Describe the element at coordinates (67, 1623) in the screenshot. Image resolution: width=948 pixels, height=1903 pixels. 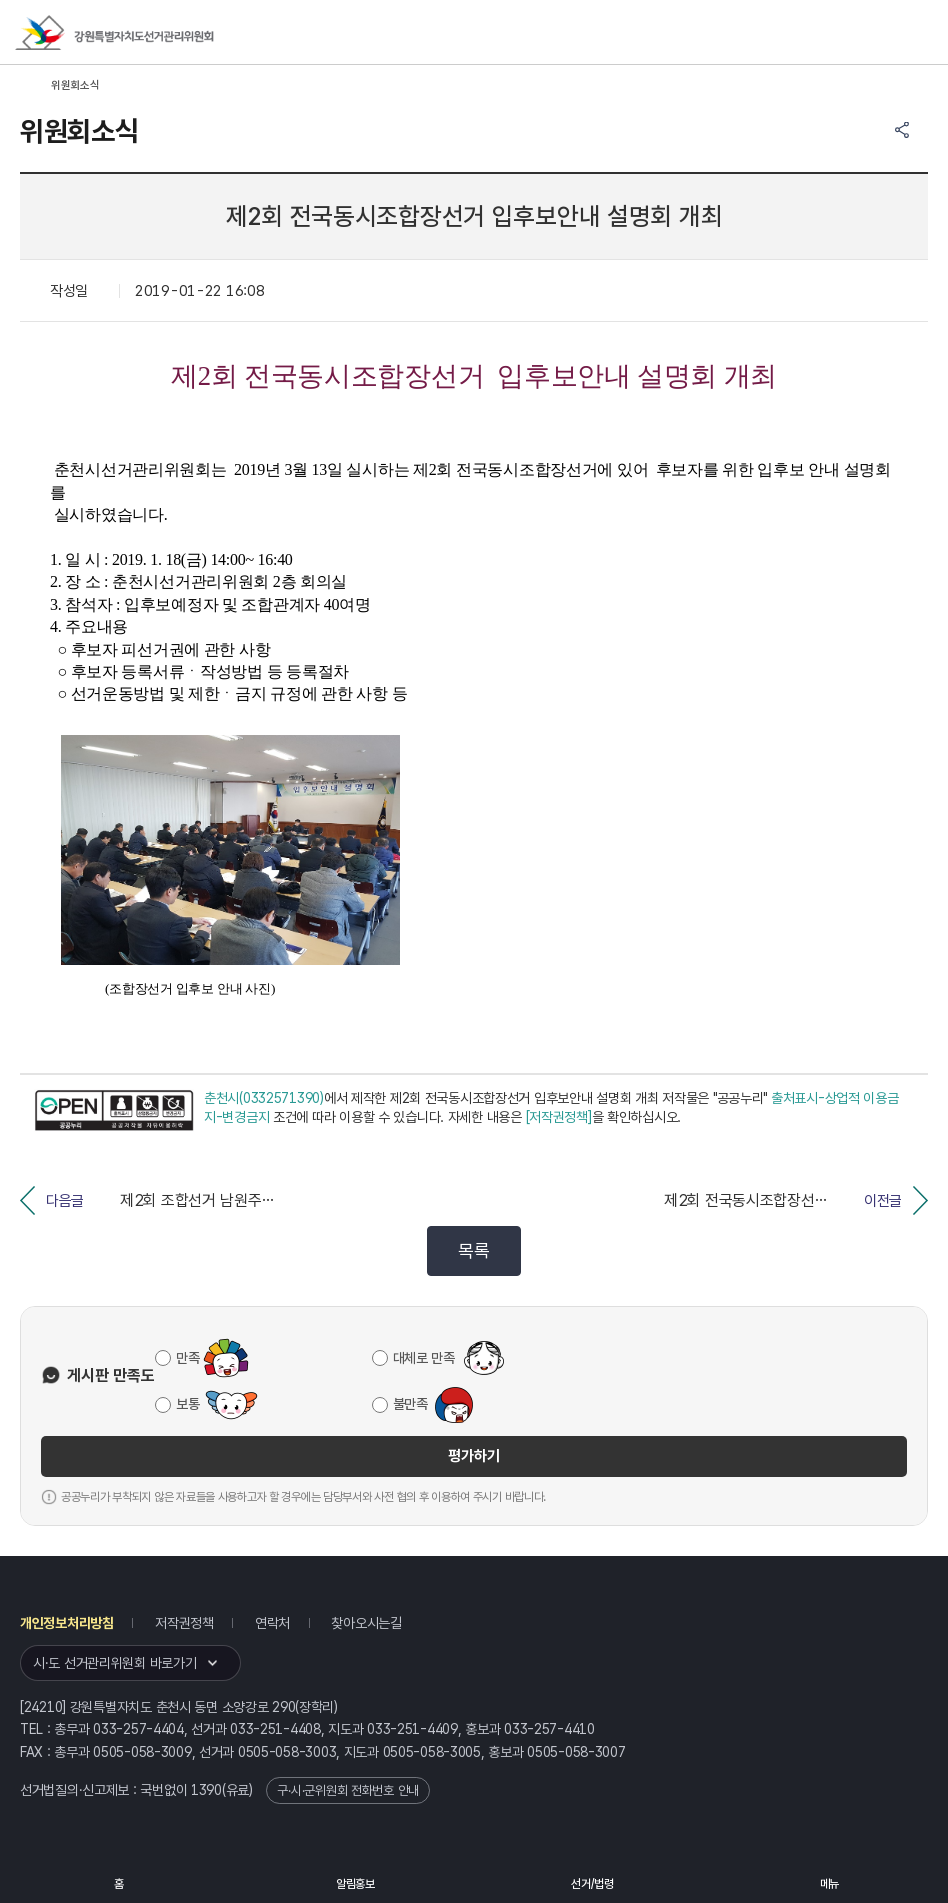
I see `개인정보처리방침` at that location.